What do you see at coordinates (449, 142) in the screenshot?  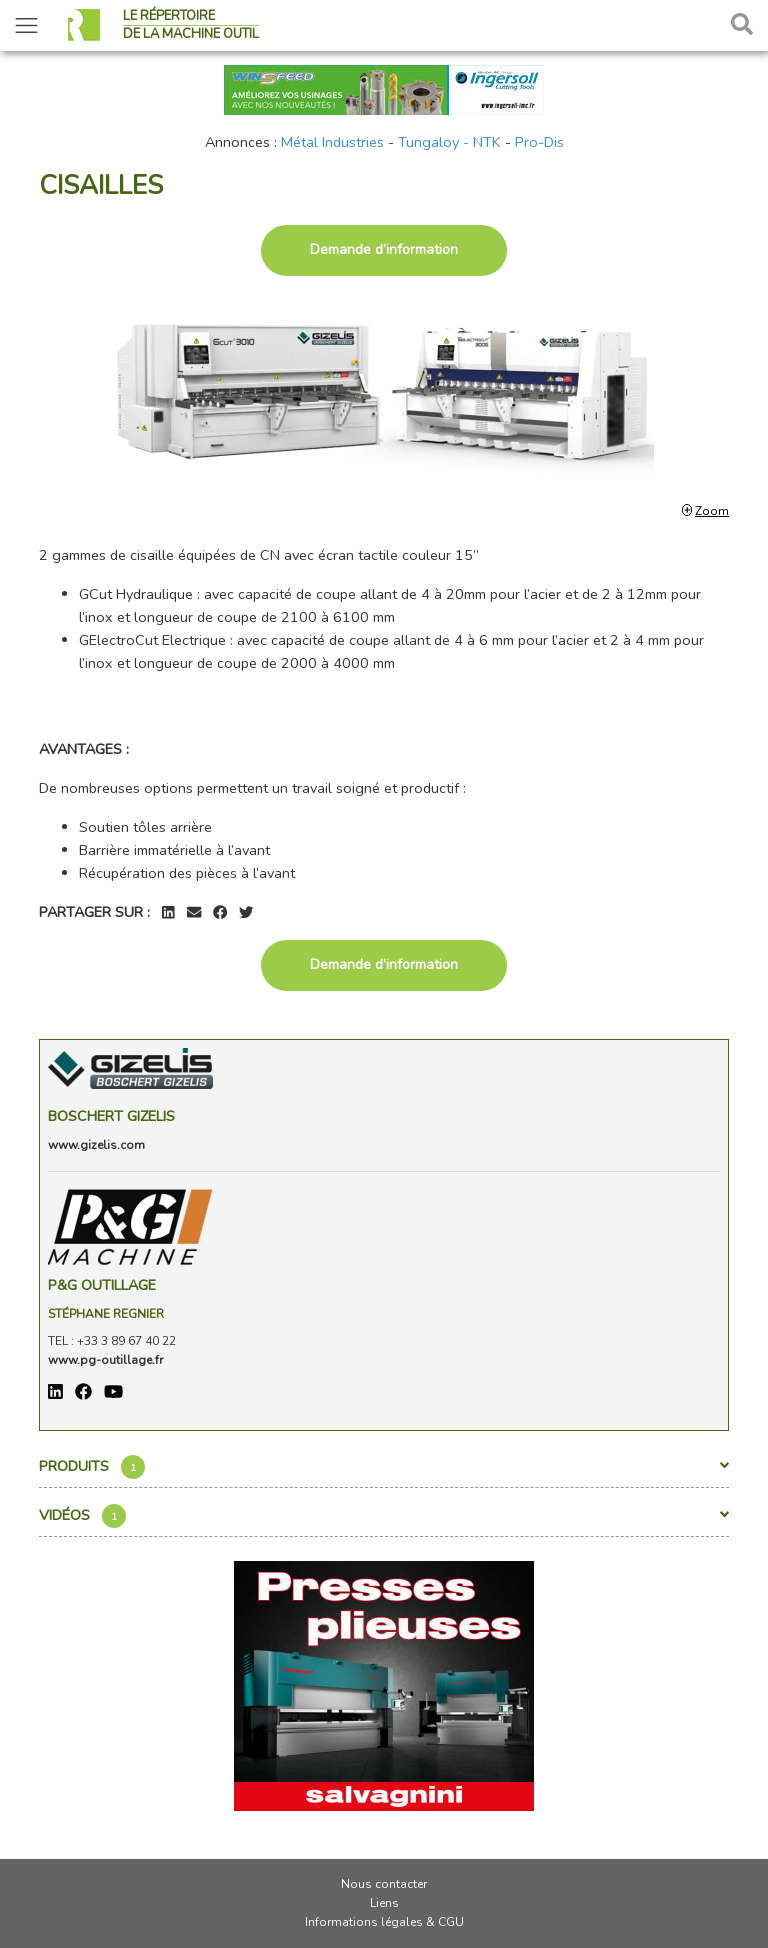 I see `Tungaloy - NTK` at bounding box center [449, 142].